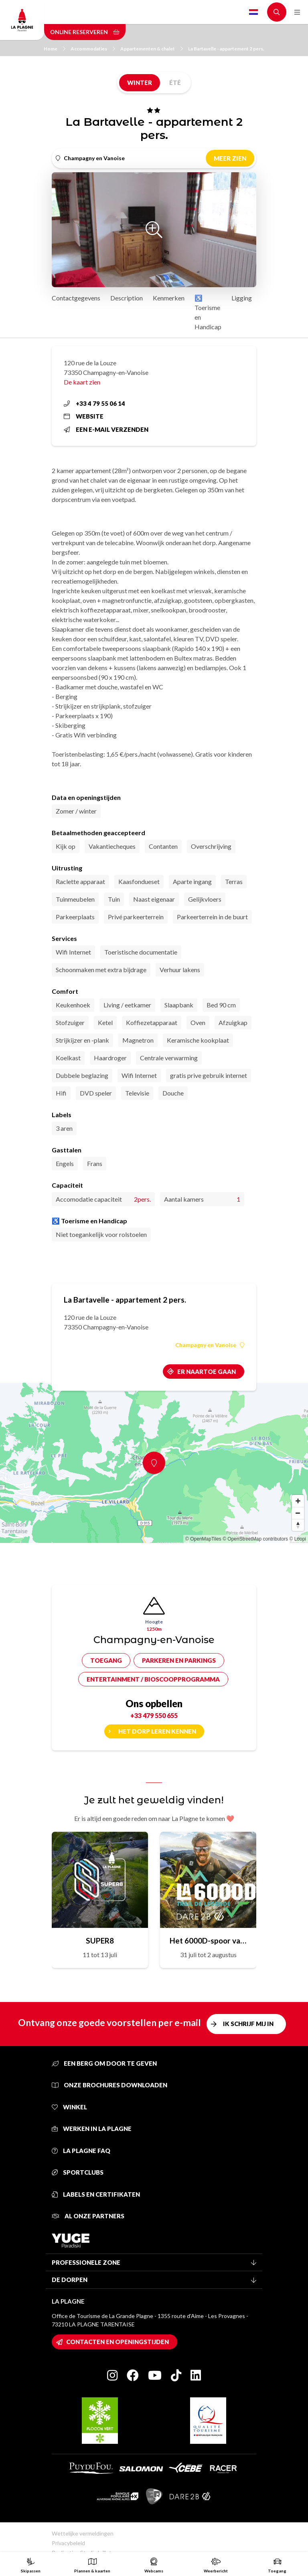  I want to click on +33 479 550 655, so click(154, 1715).